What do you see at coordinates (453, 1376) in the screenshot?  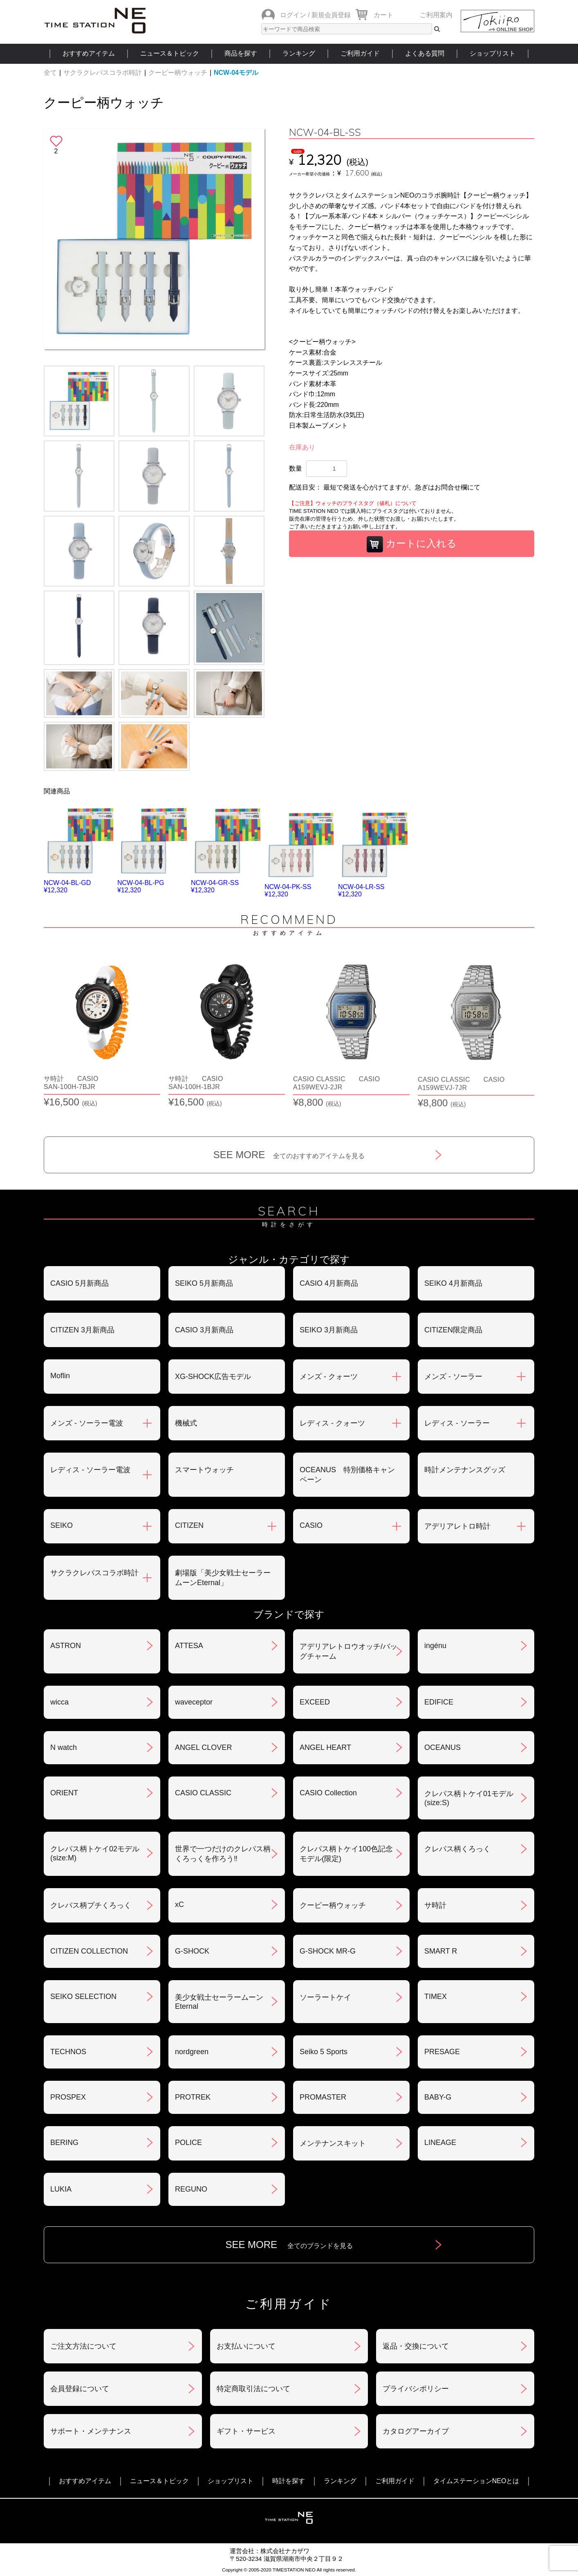 I see `メンズ - ソーラー` at bounding box center [453, 1376].